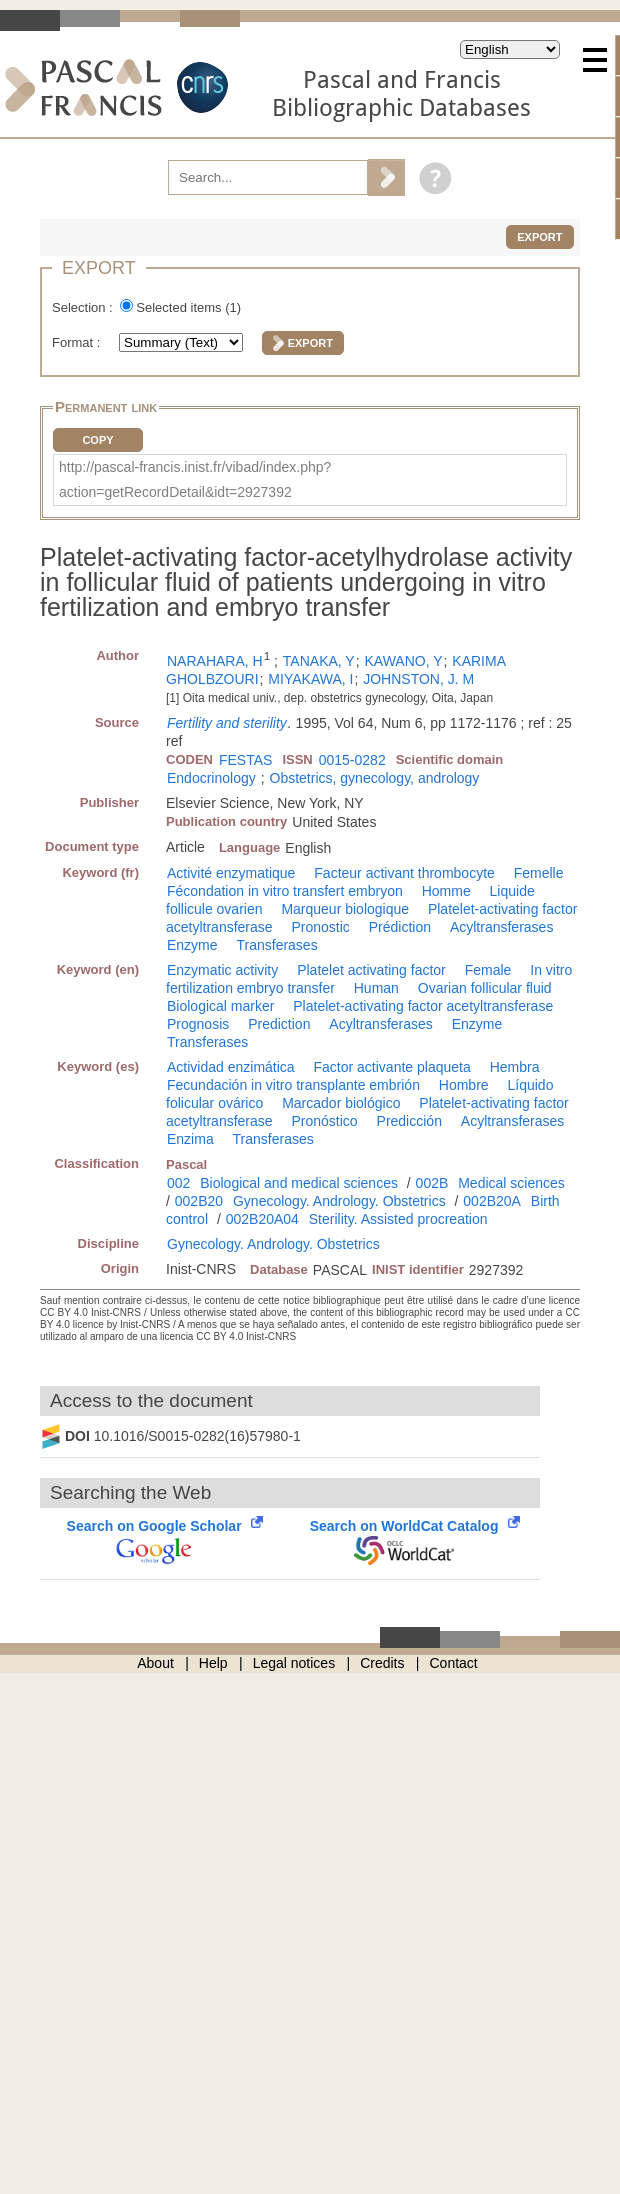  I want to click on Biological marker, so click(220, 1006).